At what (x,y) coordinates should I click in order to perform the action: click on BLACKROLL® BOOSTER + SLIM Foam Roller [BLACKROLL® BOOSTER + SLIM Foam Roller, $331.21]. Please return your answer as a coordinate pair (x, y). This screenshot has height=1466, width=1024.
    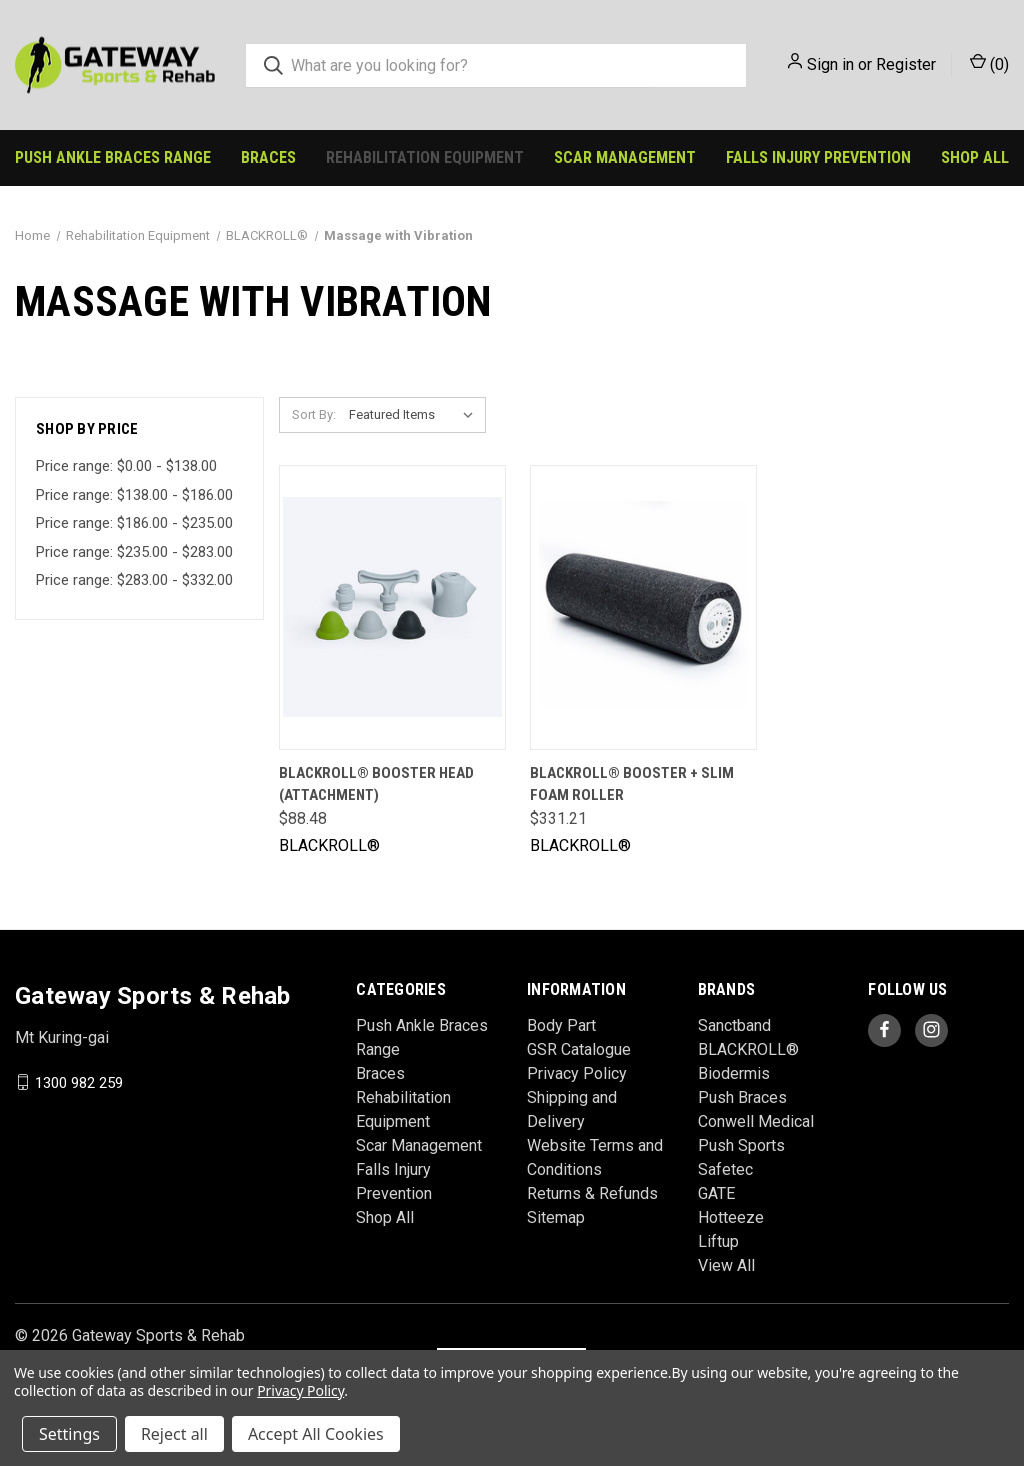
    Looking at the image, I should click on (632, 784).